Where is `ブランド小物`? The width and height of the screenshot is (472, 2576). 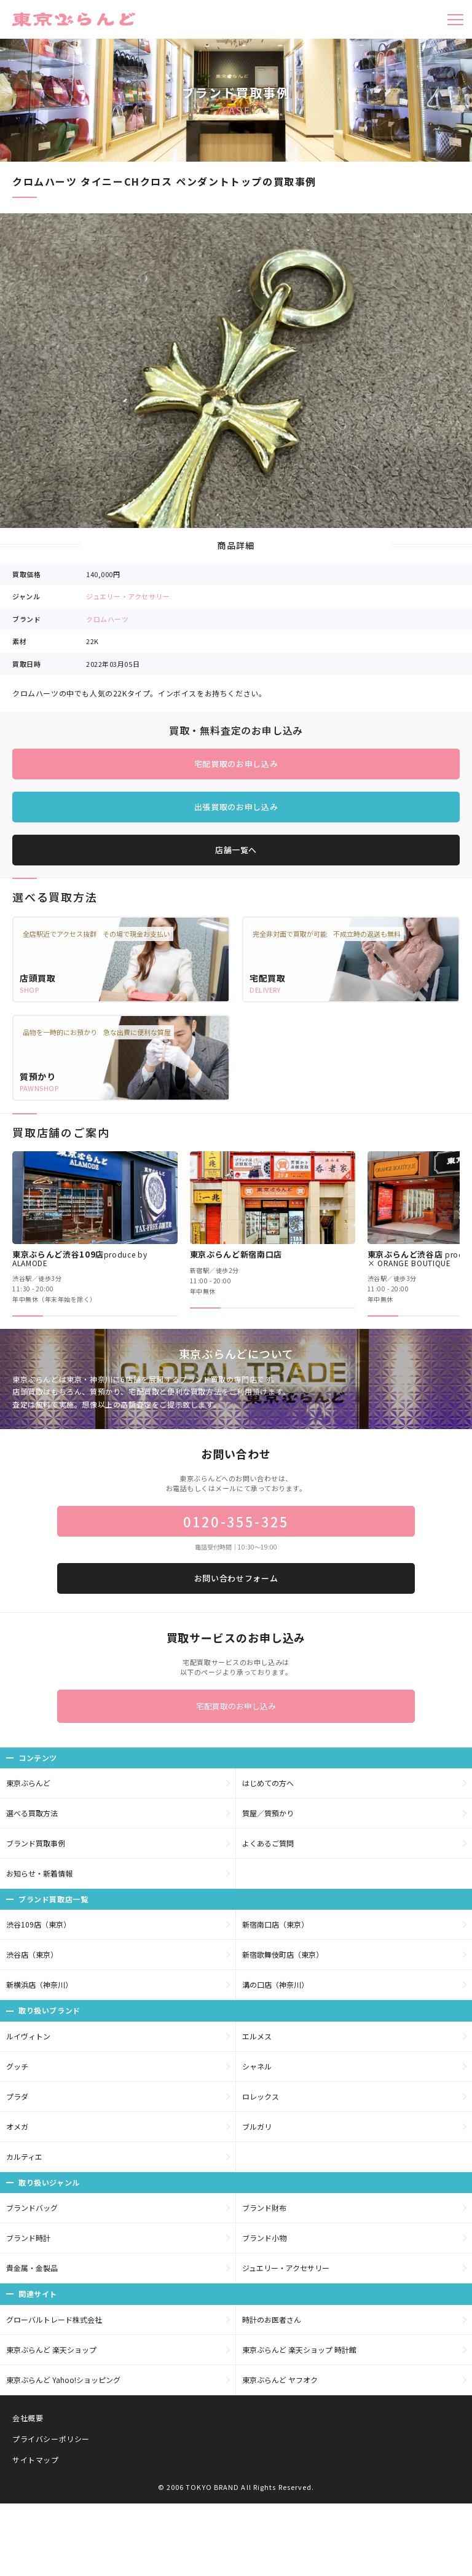
ブランド小物 is located at coordinates (264, 2237).